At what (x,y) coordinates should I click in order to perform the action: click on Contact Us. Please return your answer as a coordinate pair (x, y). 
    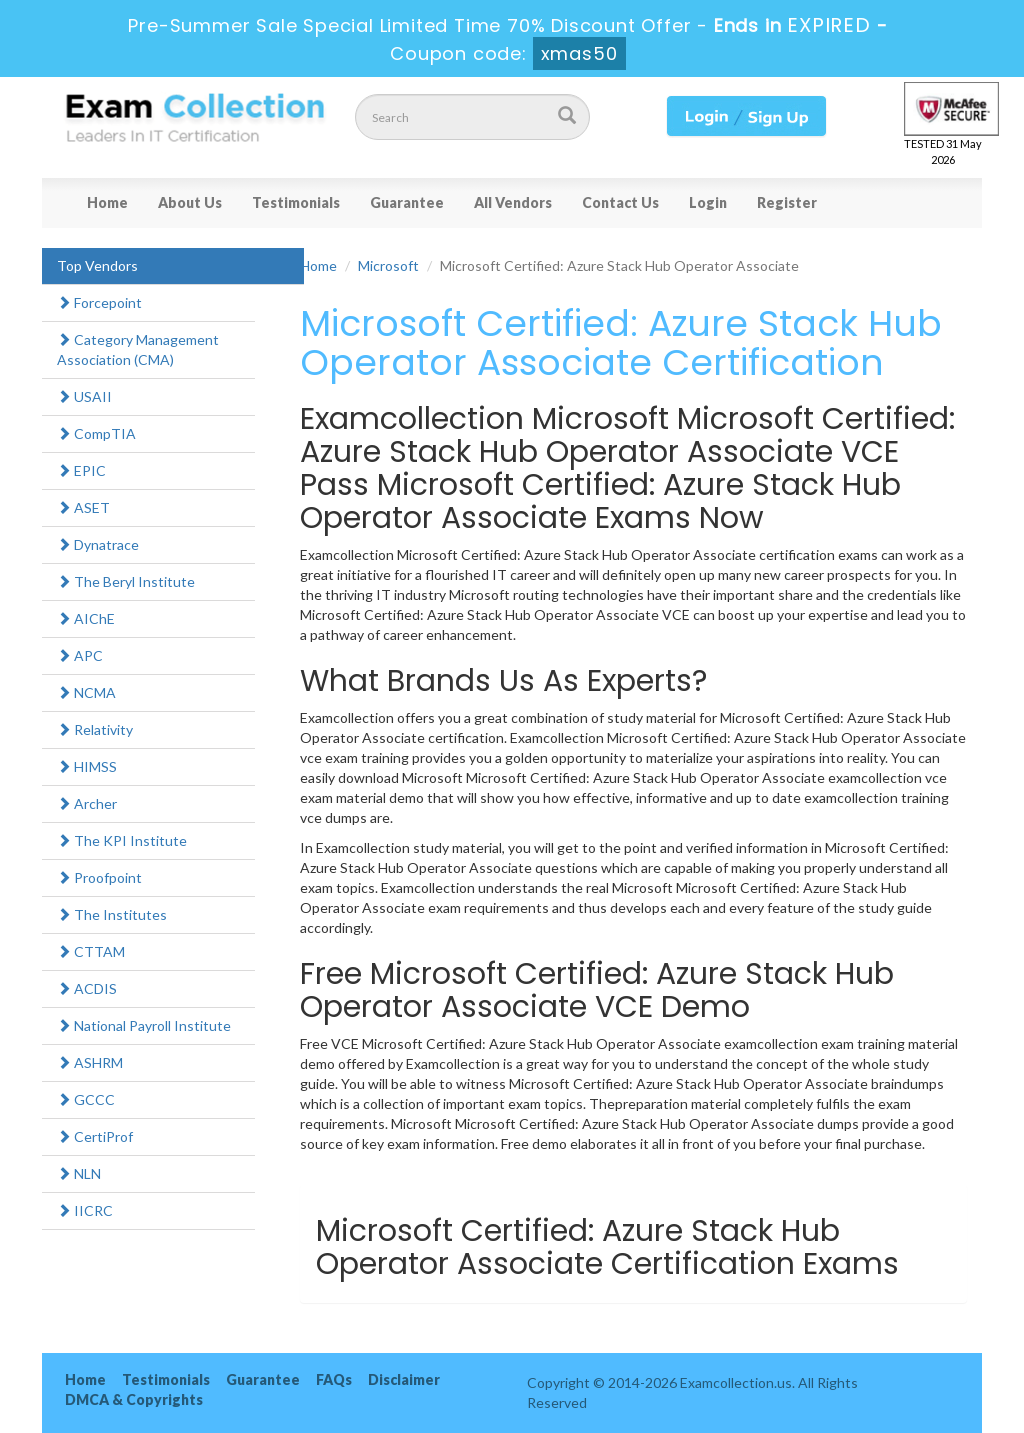
    Looking at the image, I should click on (620, 202).